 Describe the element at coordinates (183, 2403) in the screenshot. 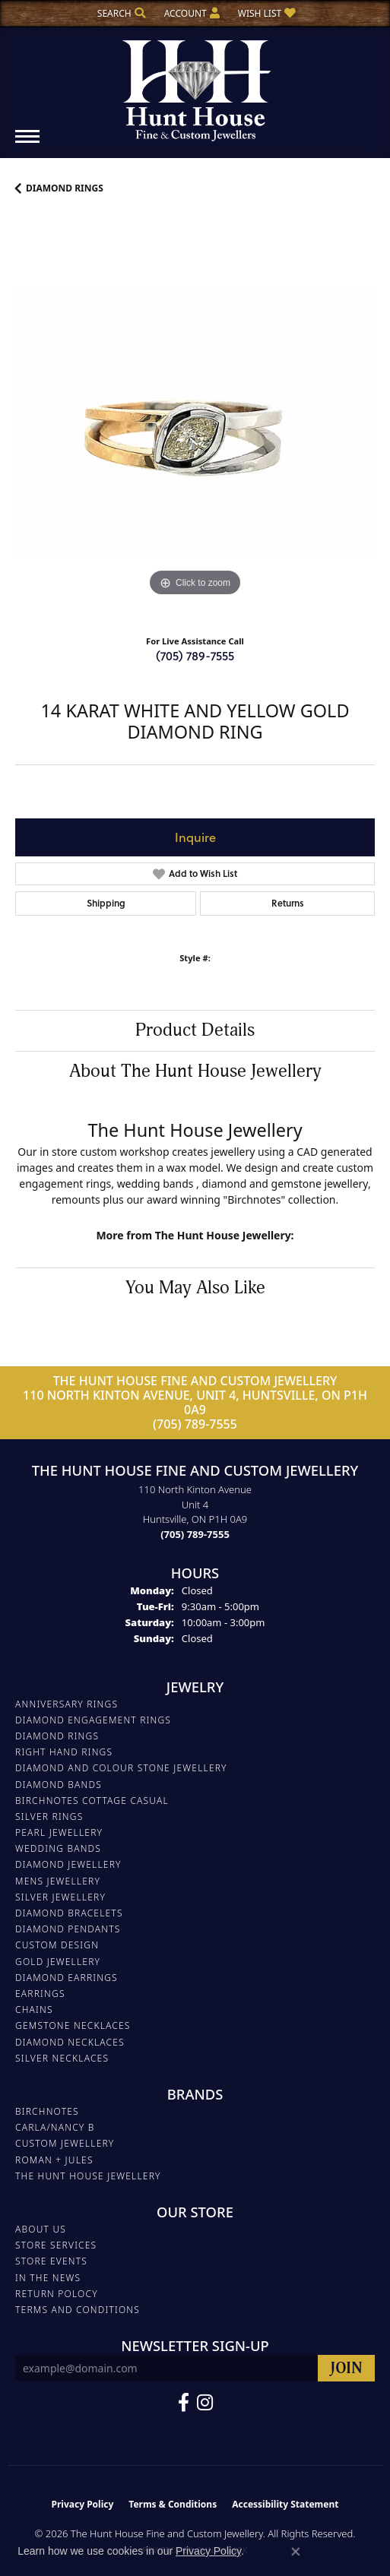

I see `[Follow us on Facebook (opens in new tab)]` at that location.